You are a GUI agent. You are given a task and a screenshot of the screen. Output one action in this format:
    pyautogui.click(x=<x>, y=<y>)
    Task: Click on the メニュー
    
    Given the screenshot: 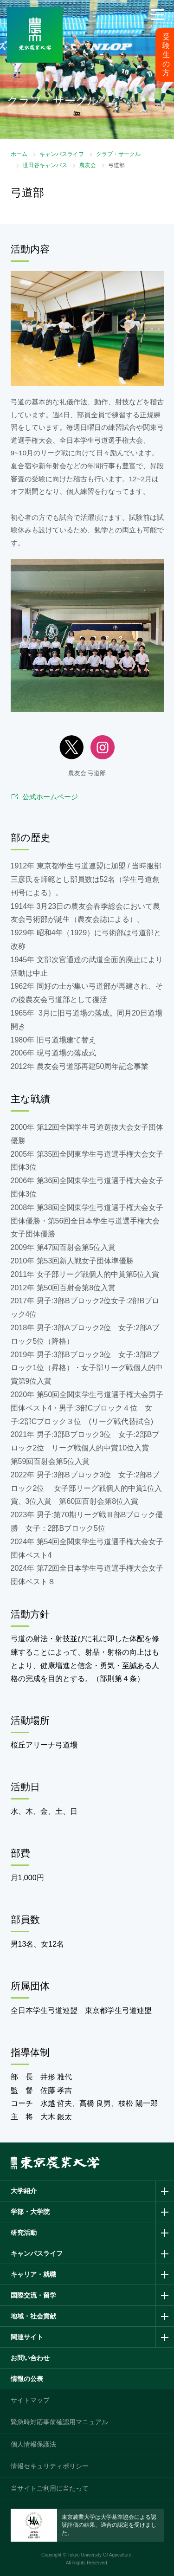 What is the action you would take?
    pyautogui.click(x=157, y=26)
    